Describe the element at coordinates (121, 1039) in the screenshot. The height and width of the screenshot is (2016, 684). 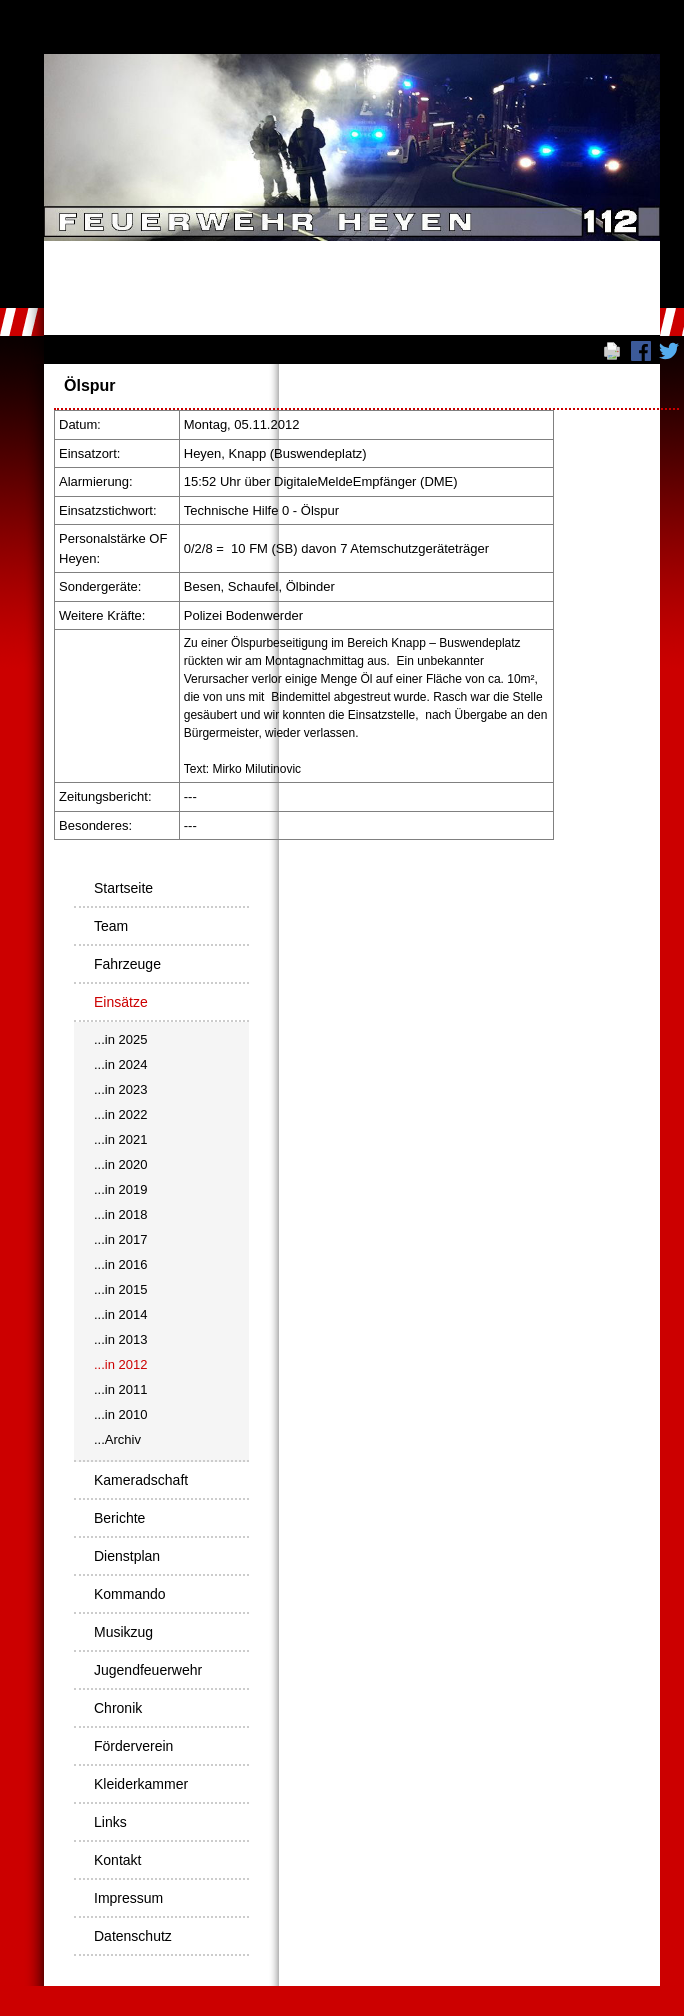
I see `...in 2025` at that location.